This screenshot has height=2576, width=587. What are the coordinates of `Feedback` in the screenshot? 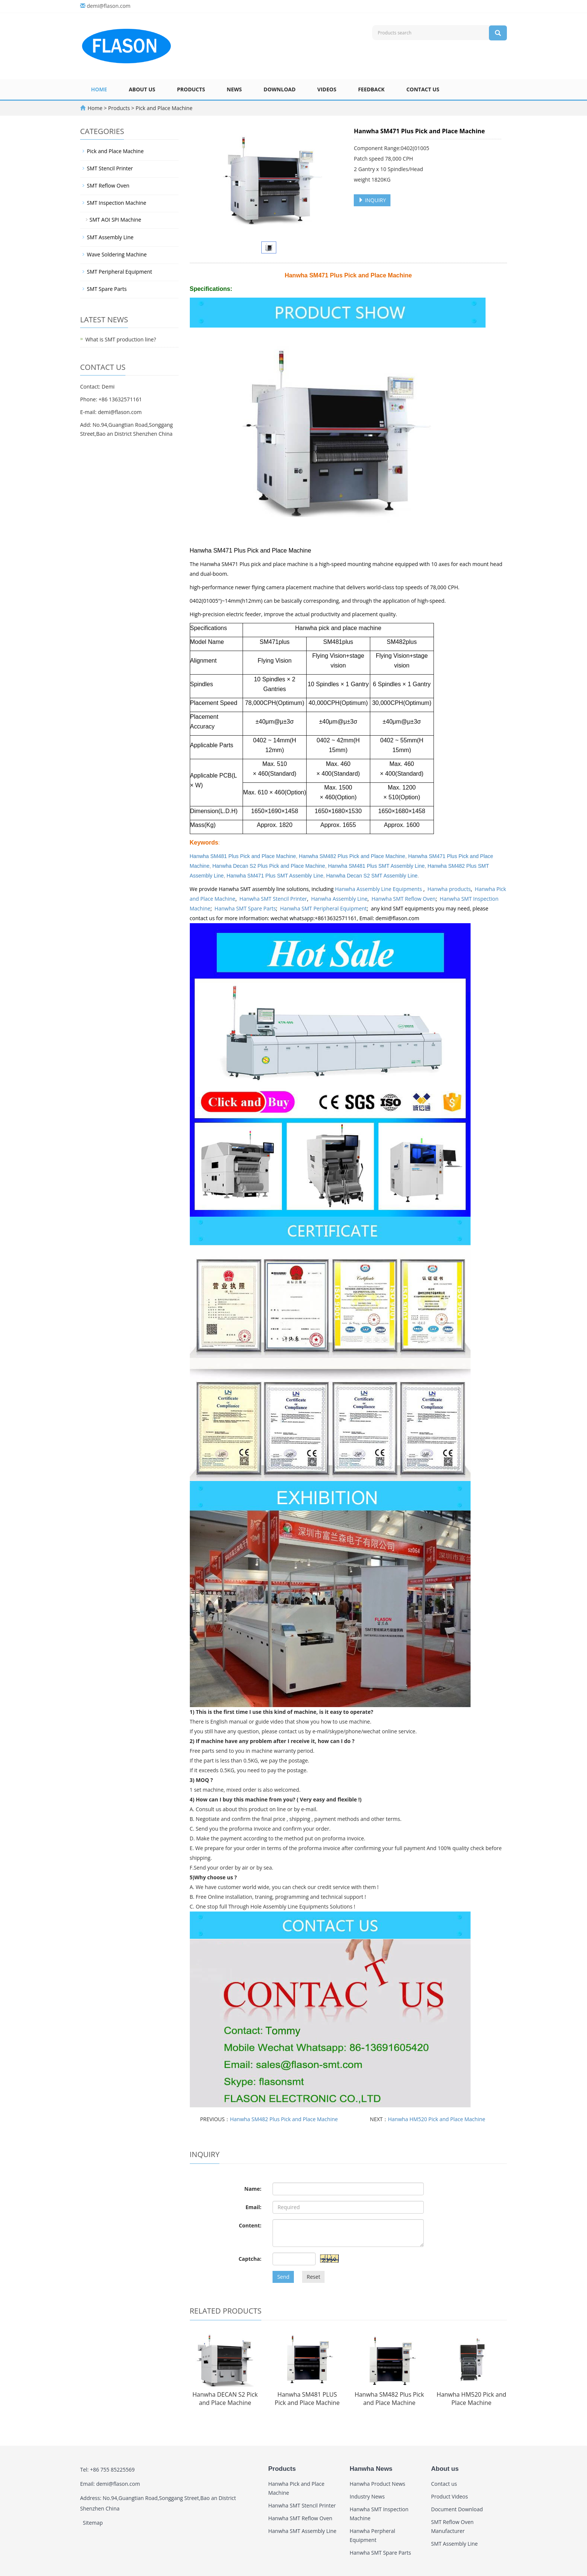 It's located at (371, 89).